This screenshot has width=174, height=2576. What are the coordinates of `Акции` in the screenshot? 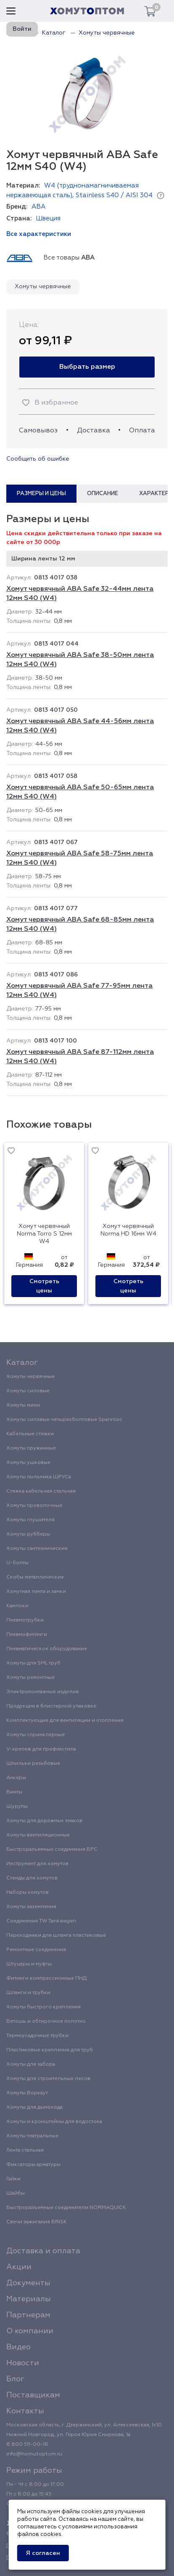 It's located at (19, 2267).